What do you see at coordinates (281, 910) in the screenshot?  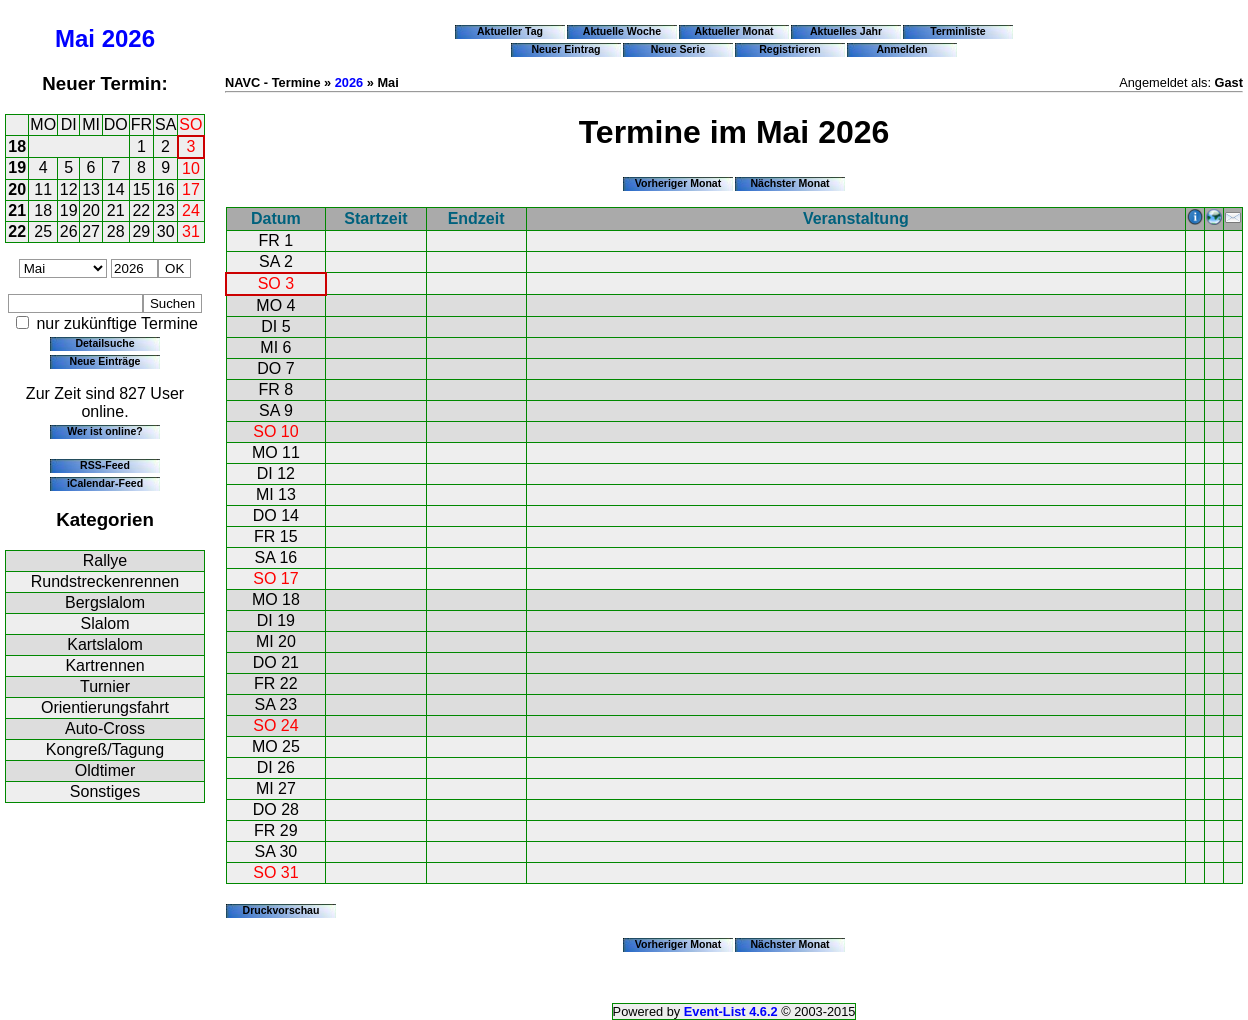 I see `Druckvorschau` at bounding box center [281, 910].